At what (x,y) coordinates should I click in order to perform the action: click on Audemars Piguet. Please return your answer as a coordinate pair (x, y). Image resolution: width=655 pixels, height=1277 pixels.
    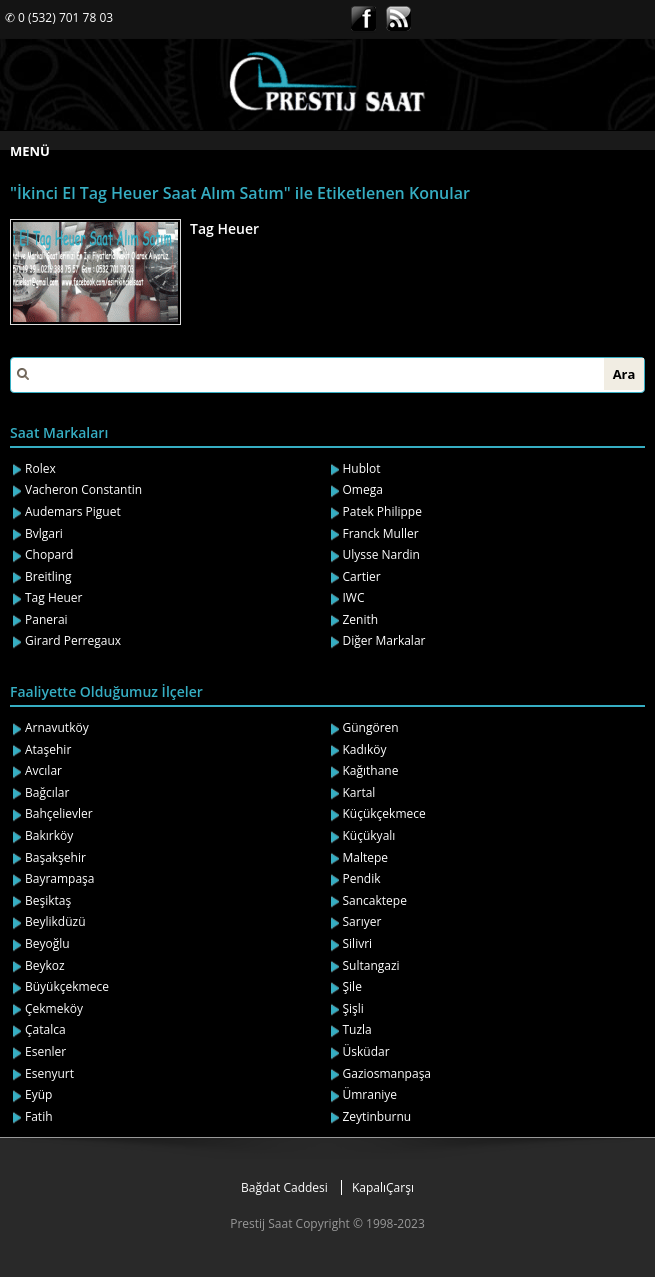
    Looking at the image, I should click on (73, 511).